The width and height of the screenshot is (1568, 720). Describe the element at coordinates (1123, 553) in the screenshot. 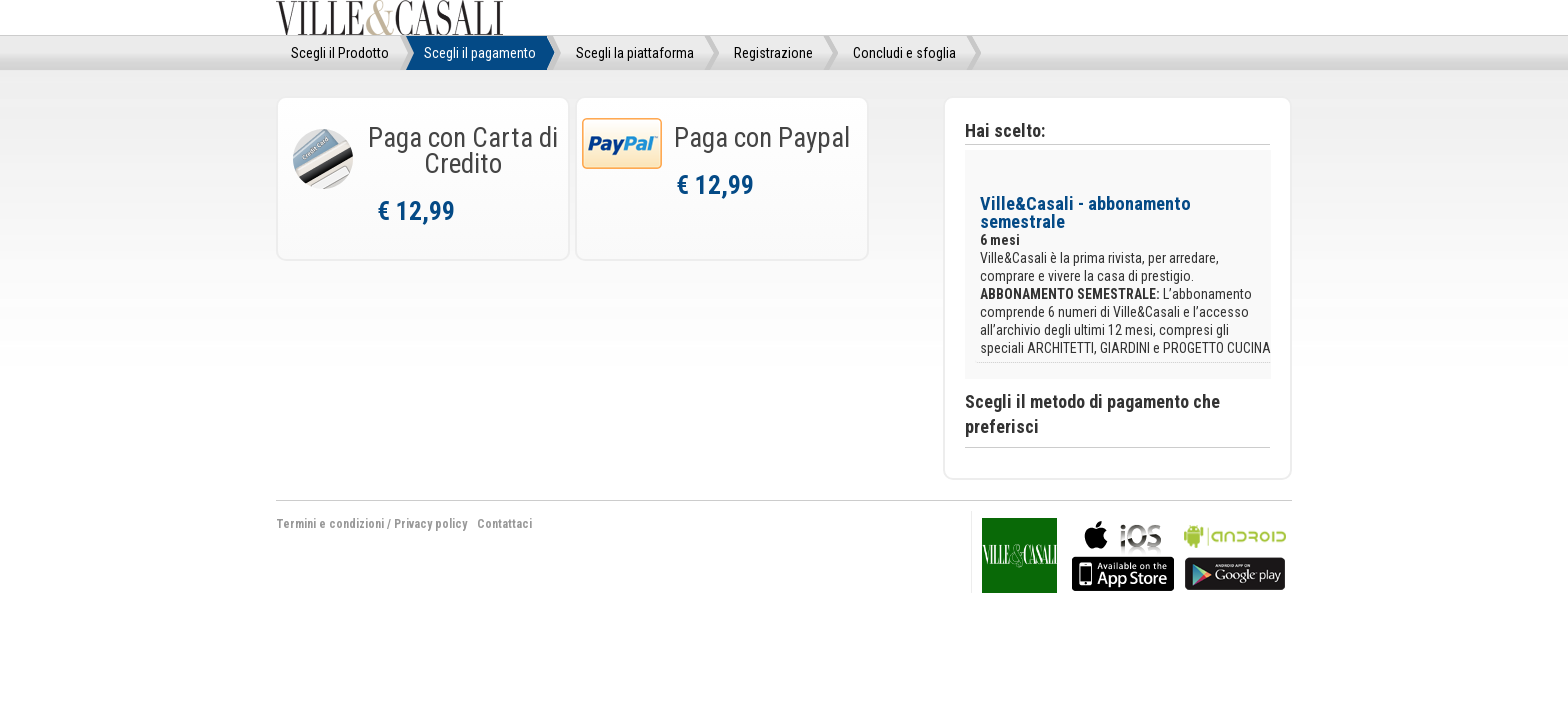

I see `bla` at that location.